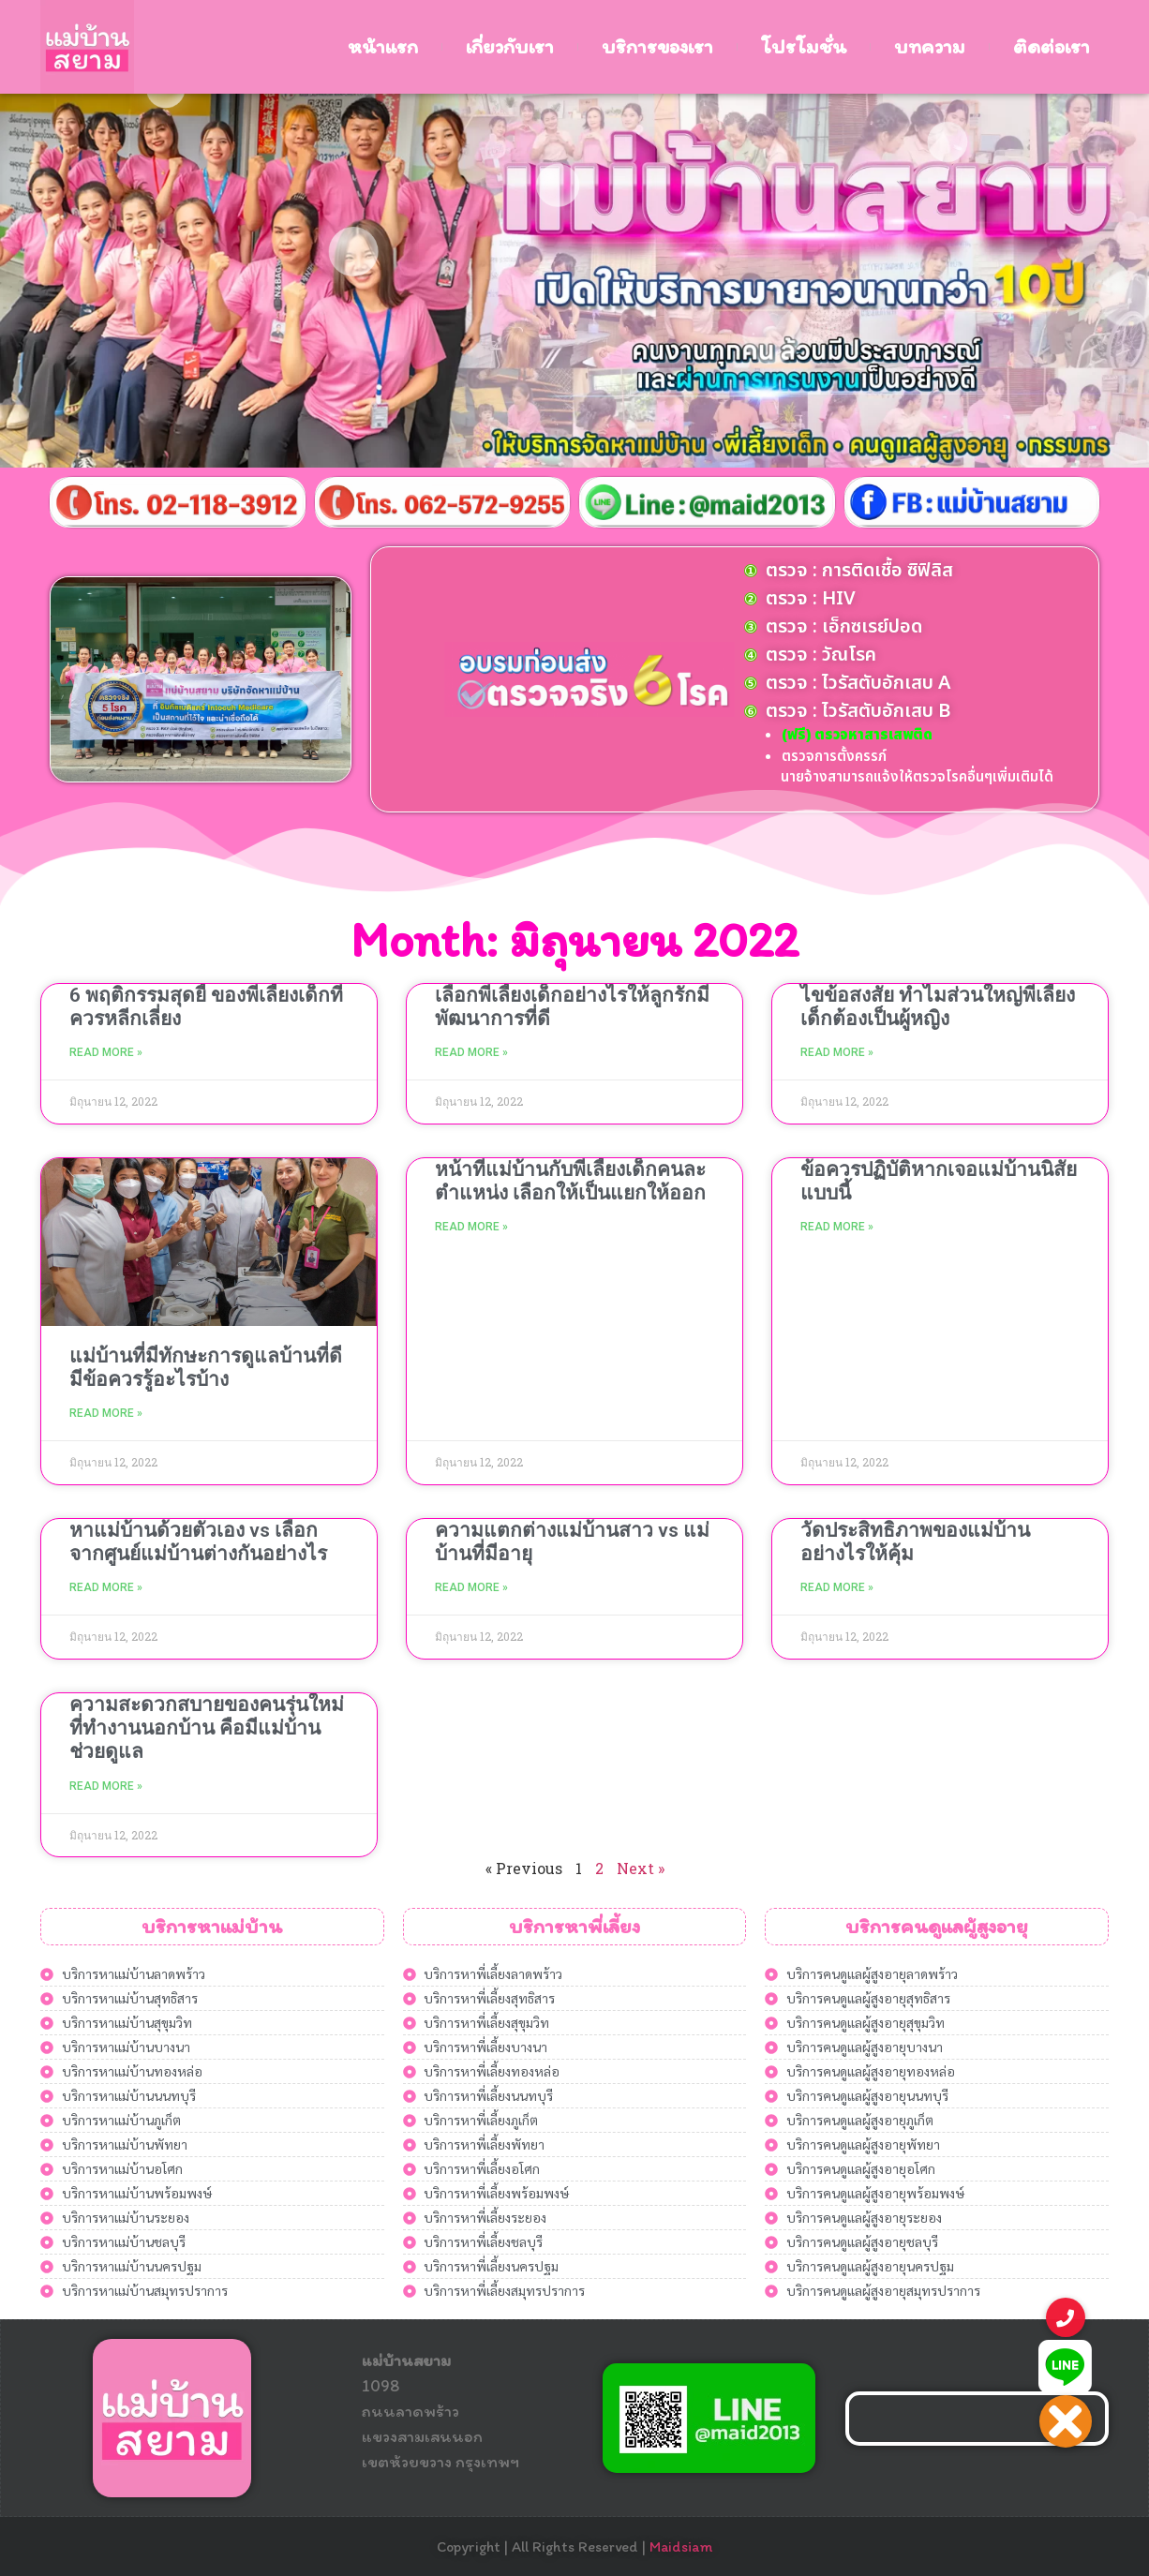 The width and height of the screenshot is (1149, 2576). Describe the element at coordinates (205, 1368) in the screenshot. I see `แม่บ้านที่มีทักษะการดูแลบ้านที่ดี มีข้อควรรู้อะไรบ้าง` at that location.